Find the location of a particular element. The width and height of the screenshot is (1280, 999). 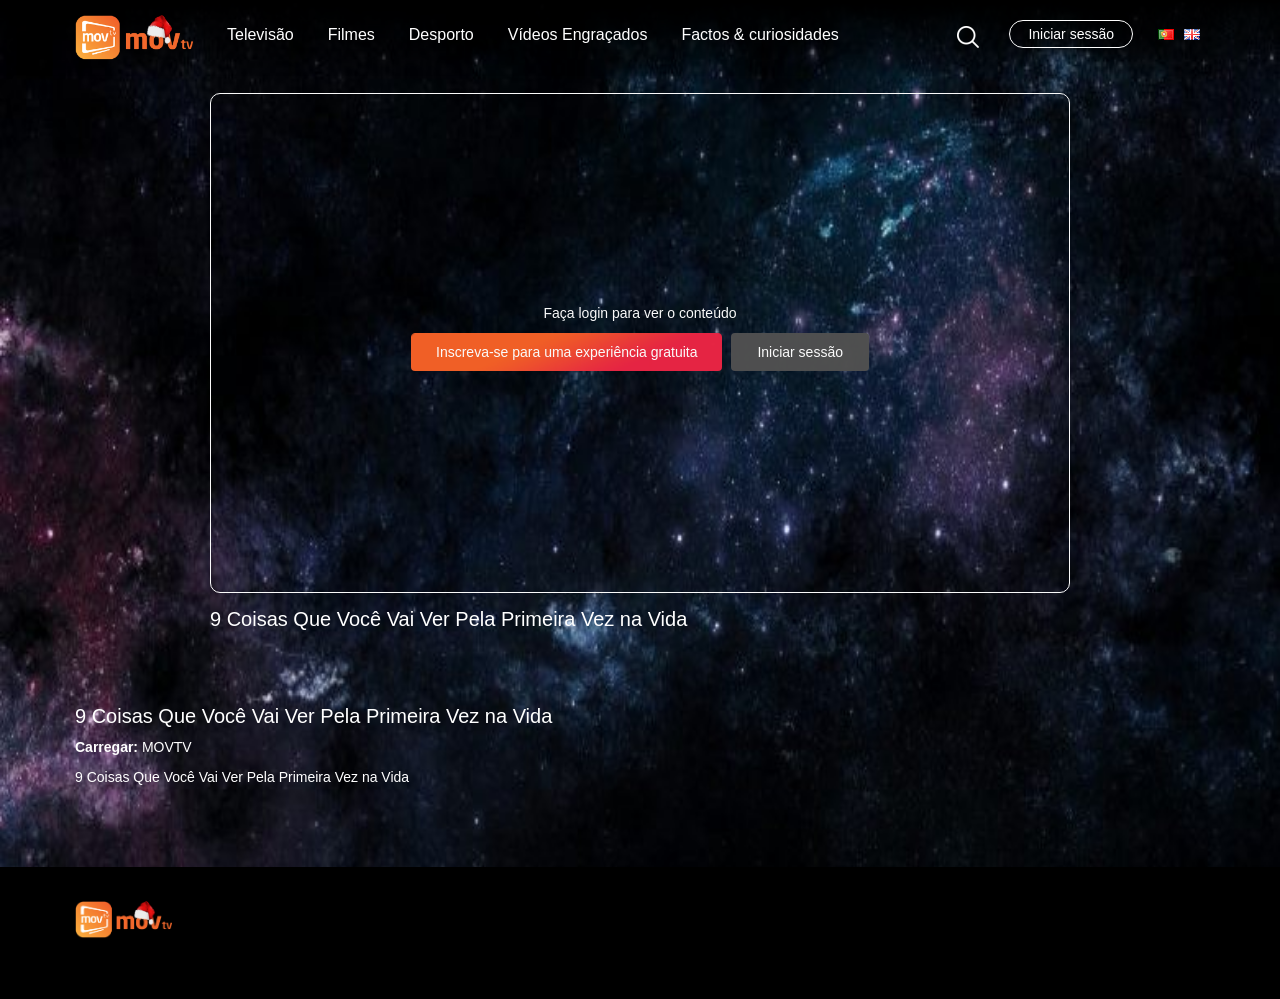

Inscreva-se para uma experiência gratuita is located at coordinates (566, 352).